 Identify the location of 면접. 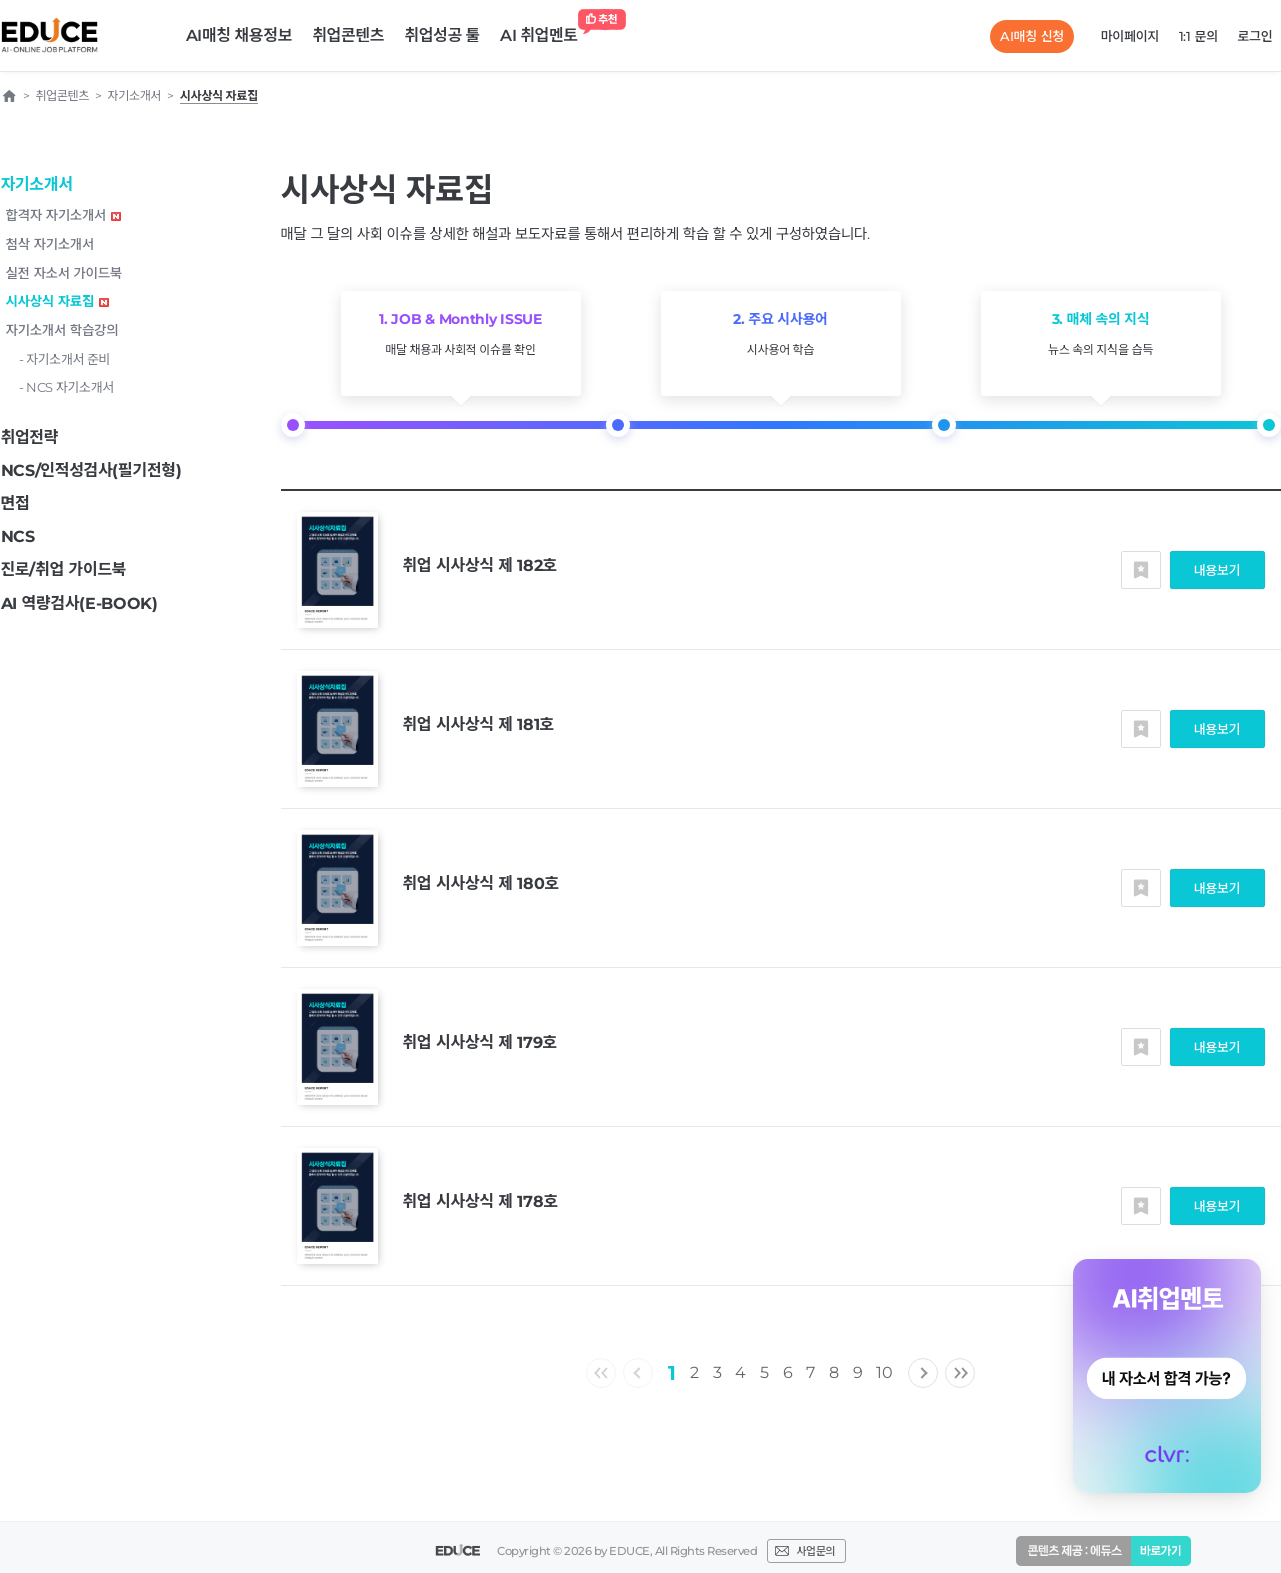
(15, 503).